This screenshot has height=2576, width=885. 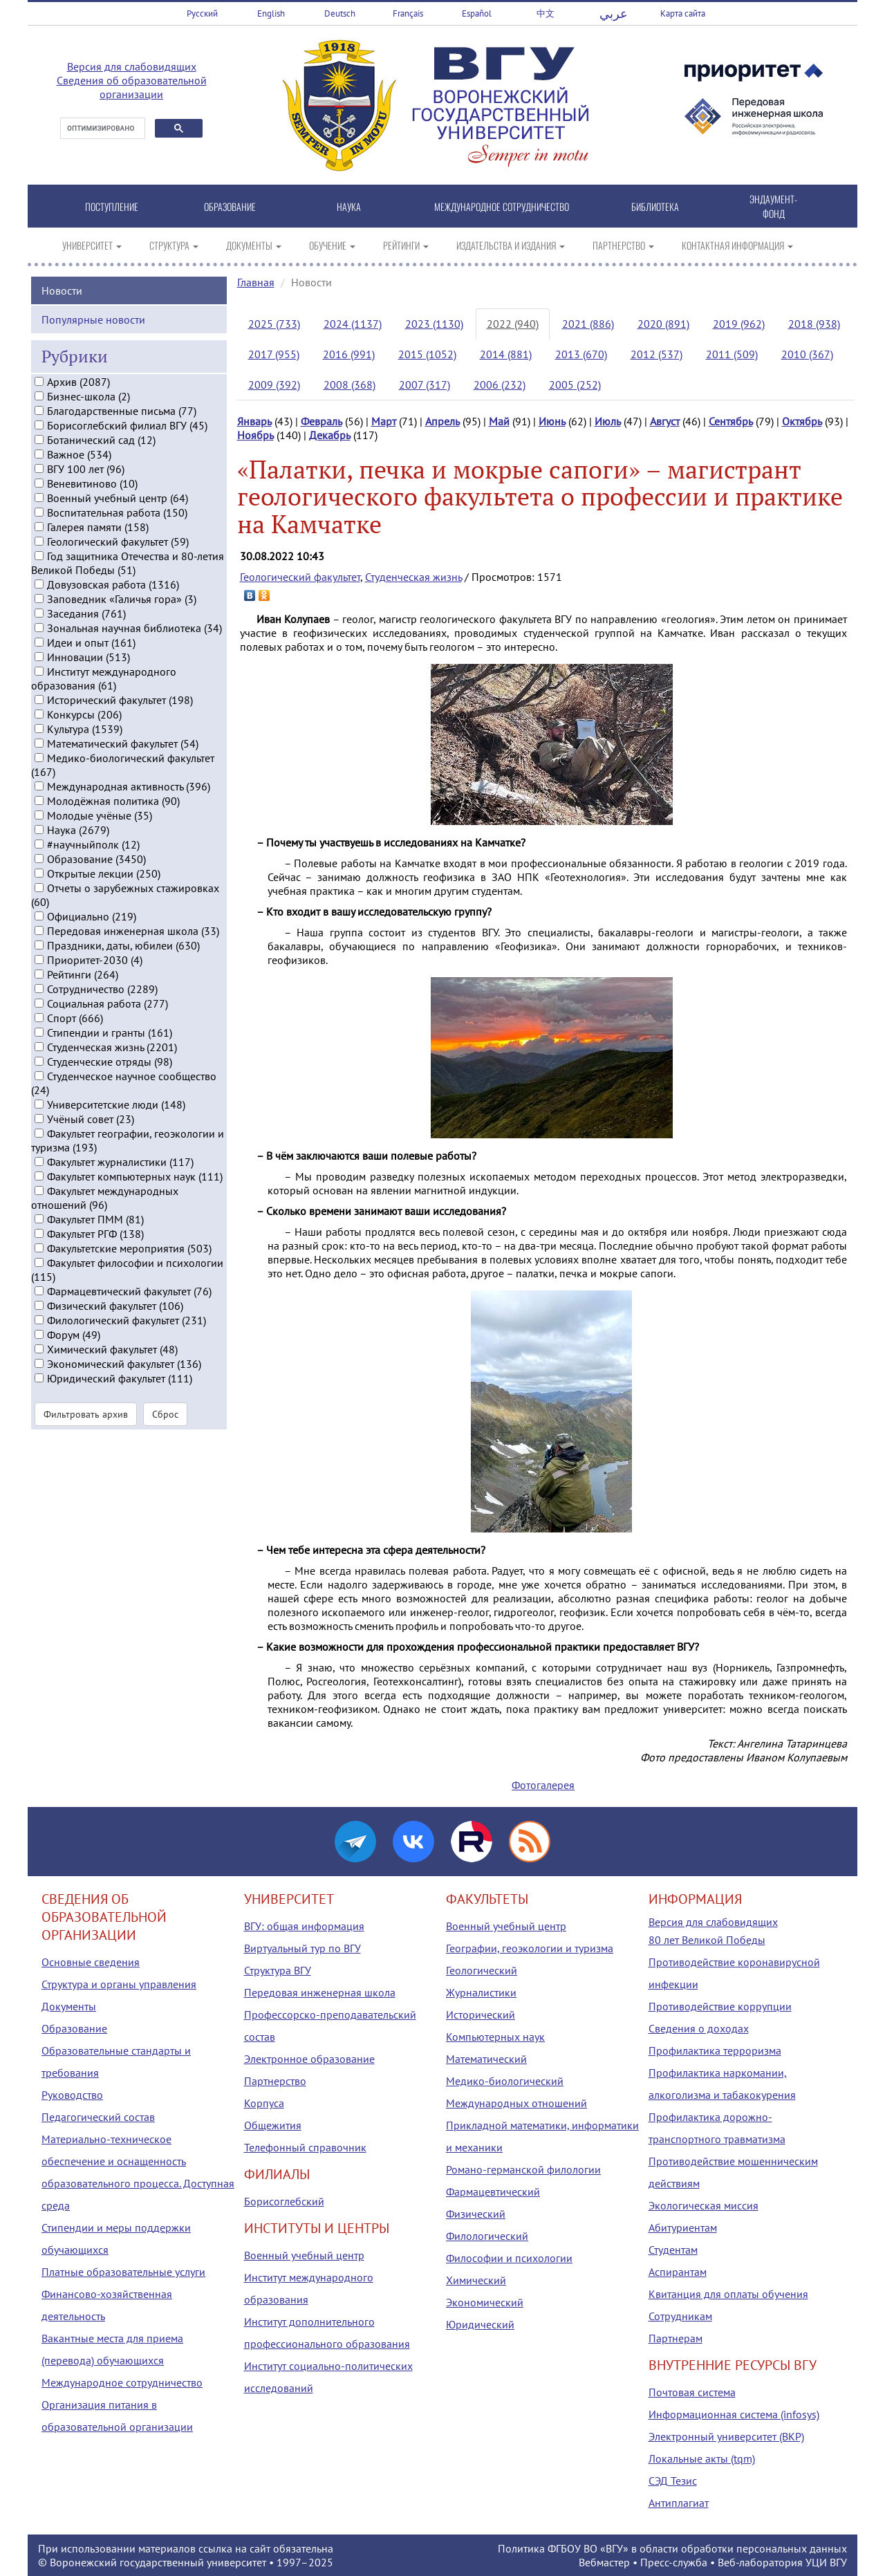 What do you see at coordinates (737, 245) in the screenshot?
I see `КОНТАКТНАЯ ИНФОРМАЦИЯ [button]` at bounding box center [737, 245].